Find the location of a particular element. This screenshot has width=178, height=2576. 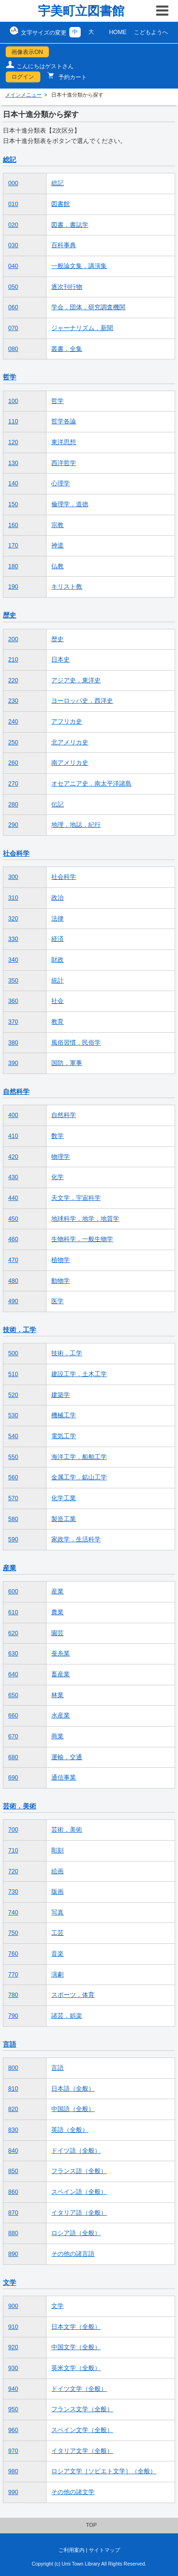

910 is located at coordinates (13, 2327).